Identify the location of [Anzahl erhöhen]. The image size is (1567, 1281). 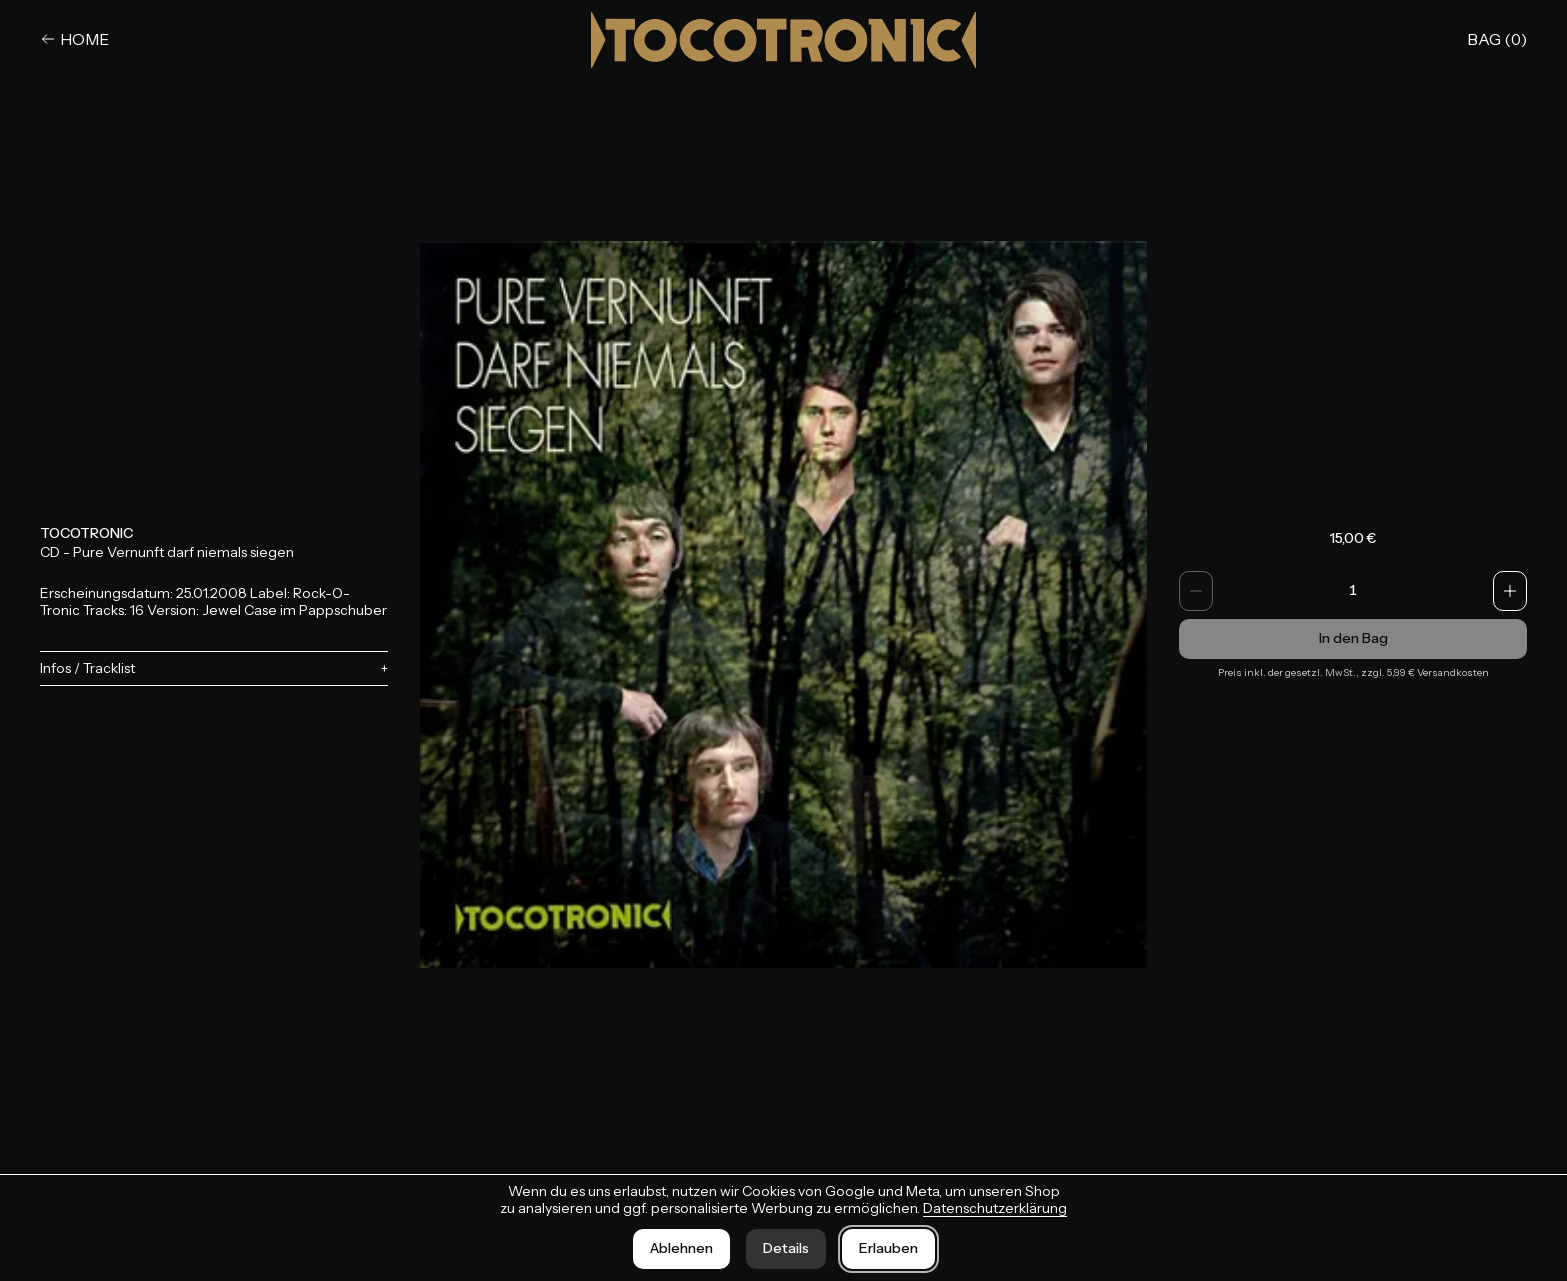
(1510, 591).